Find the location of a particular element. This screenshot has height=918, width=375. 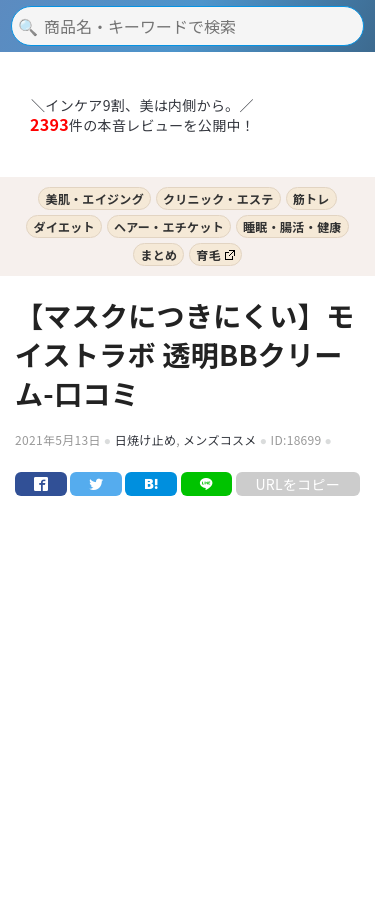

メンズコスメ is located at coordinates (220, 439).